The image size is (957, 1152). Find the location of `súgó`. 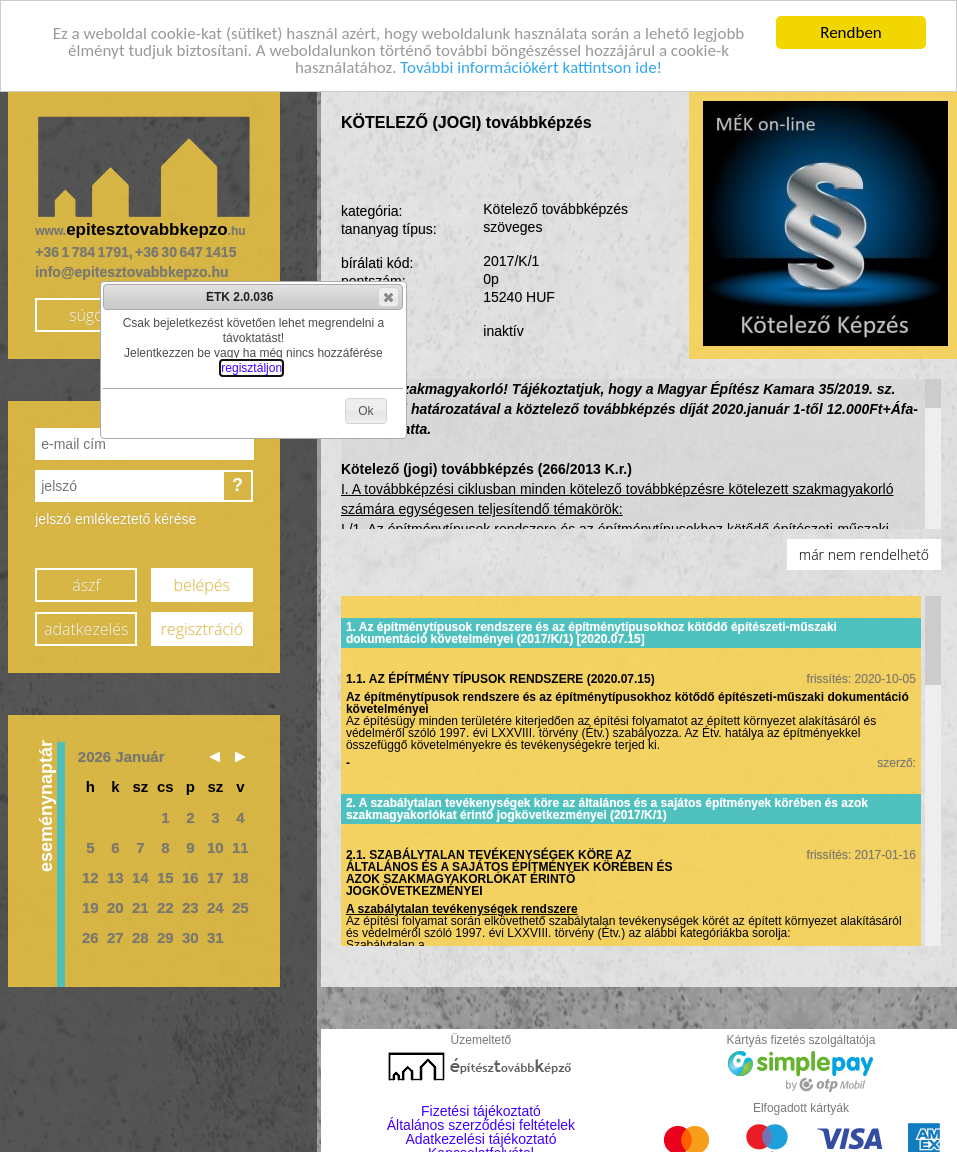

súgó is located at coordinates (86, 314).